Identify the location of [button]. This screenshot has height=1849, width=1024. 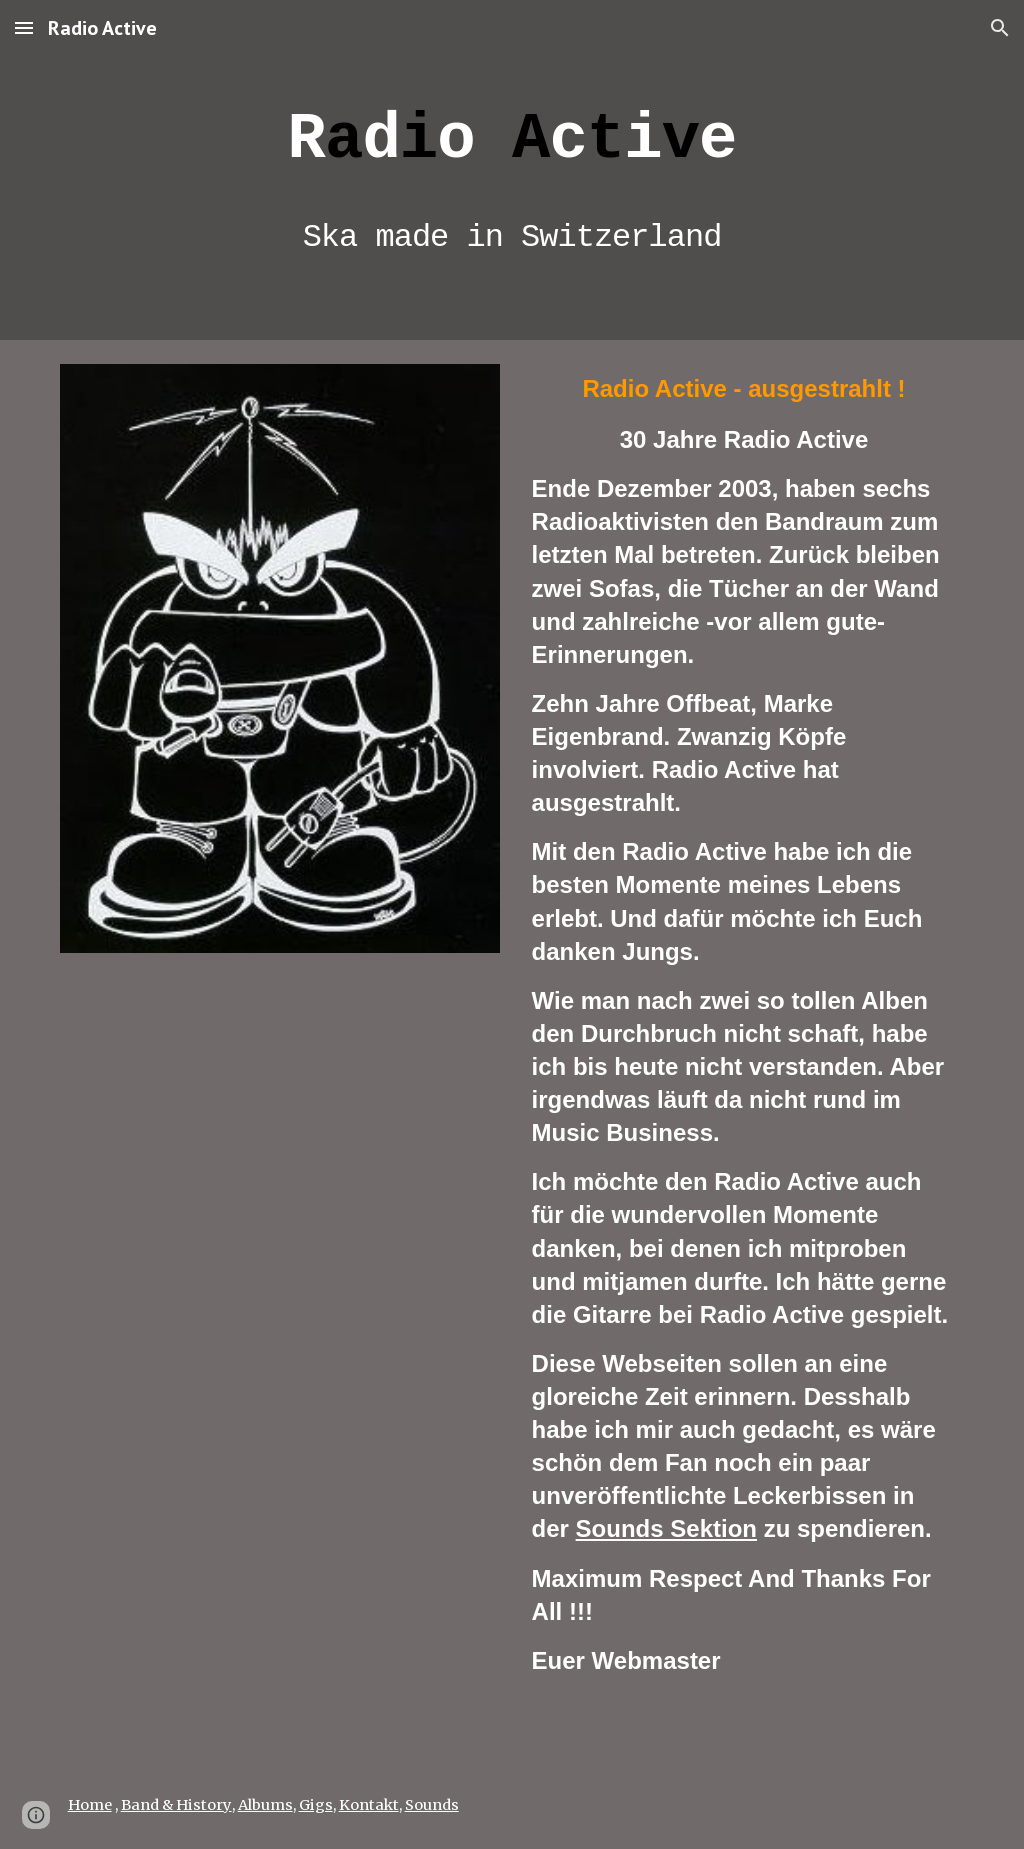
(24, 27).